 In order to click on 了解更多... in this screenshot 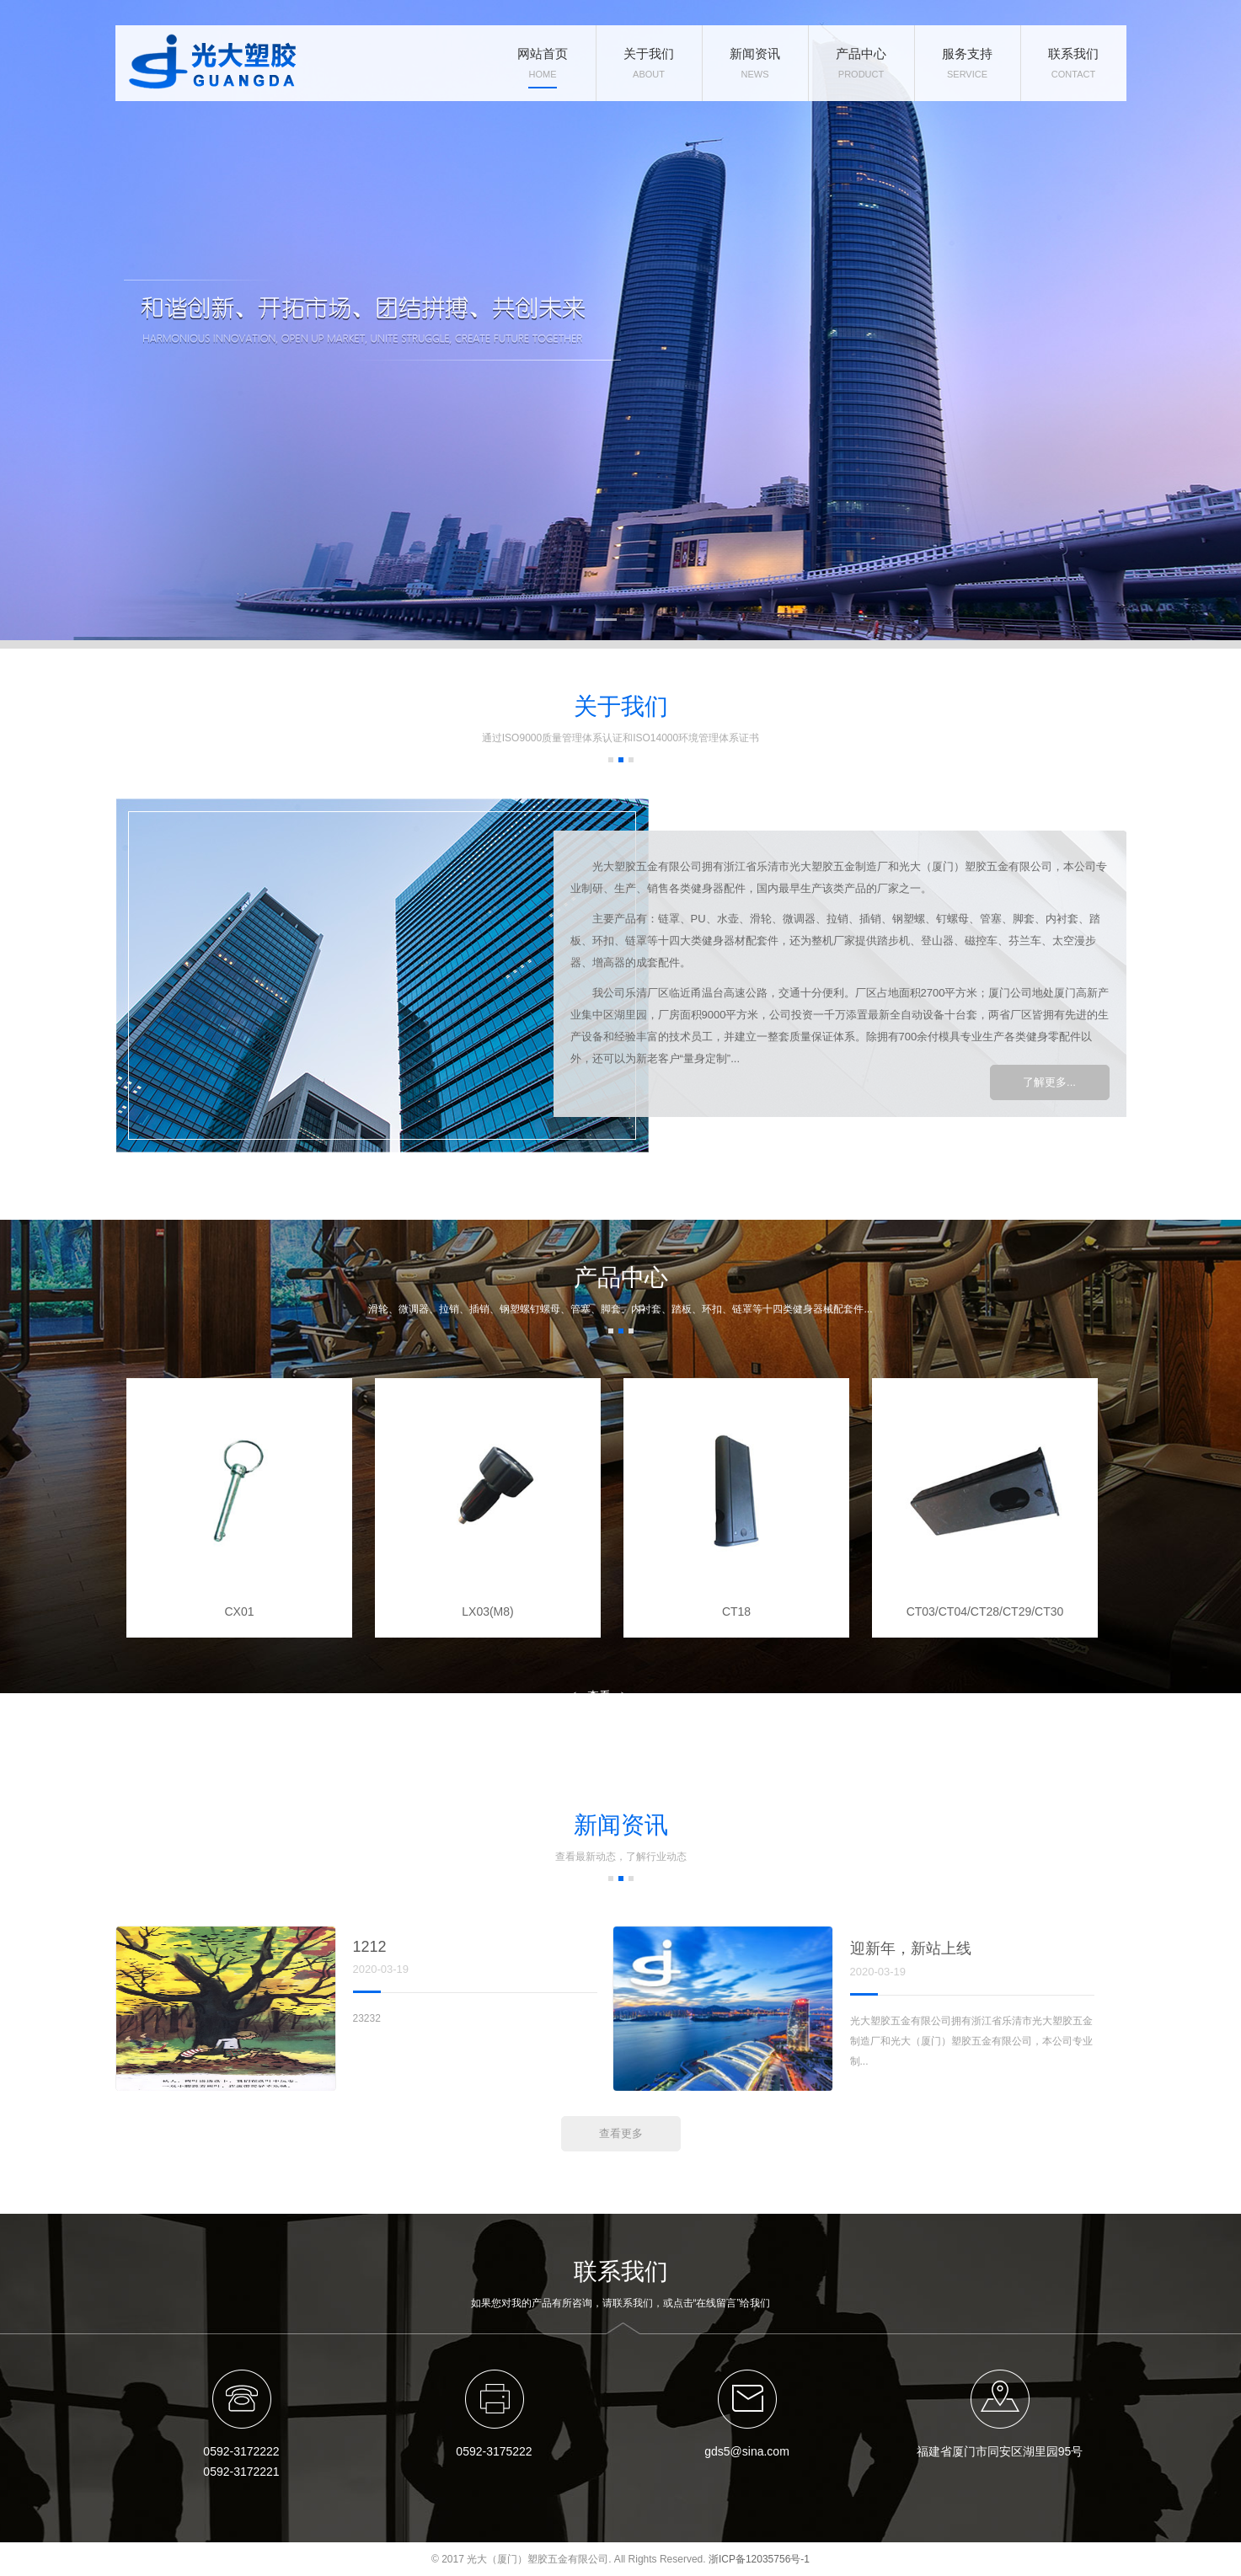, I will do `click(1049, 1082)`.